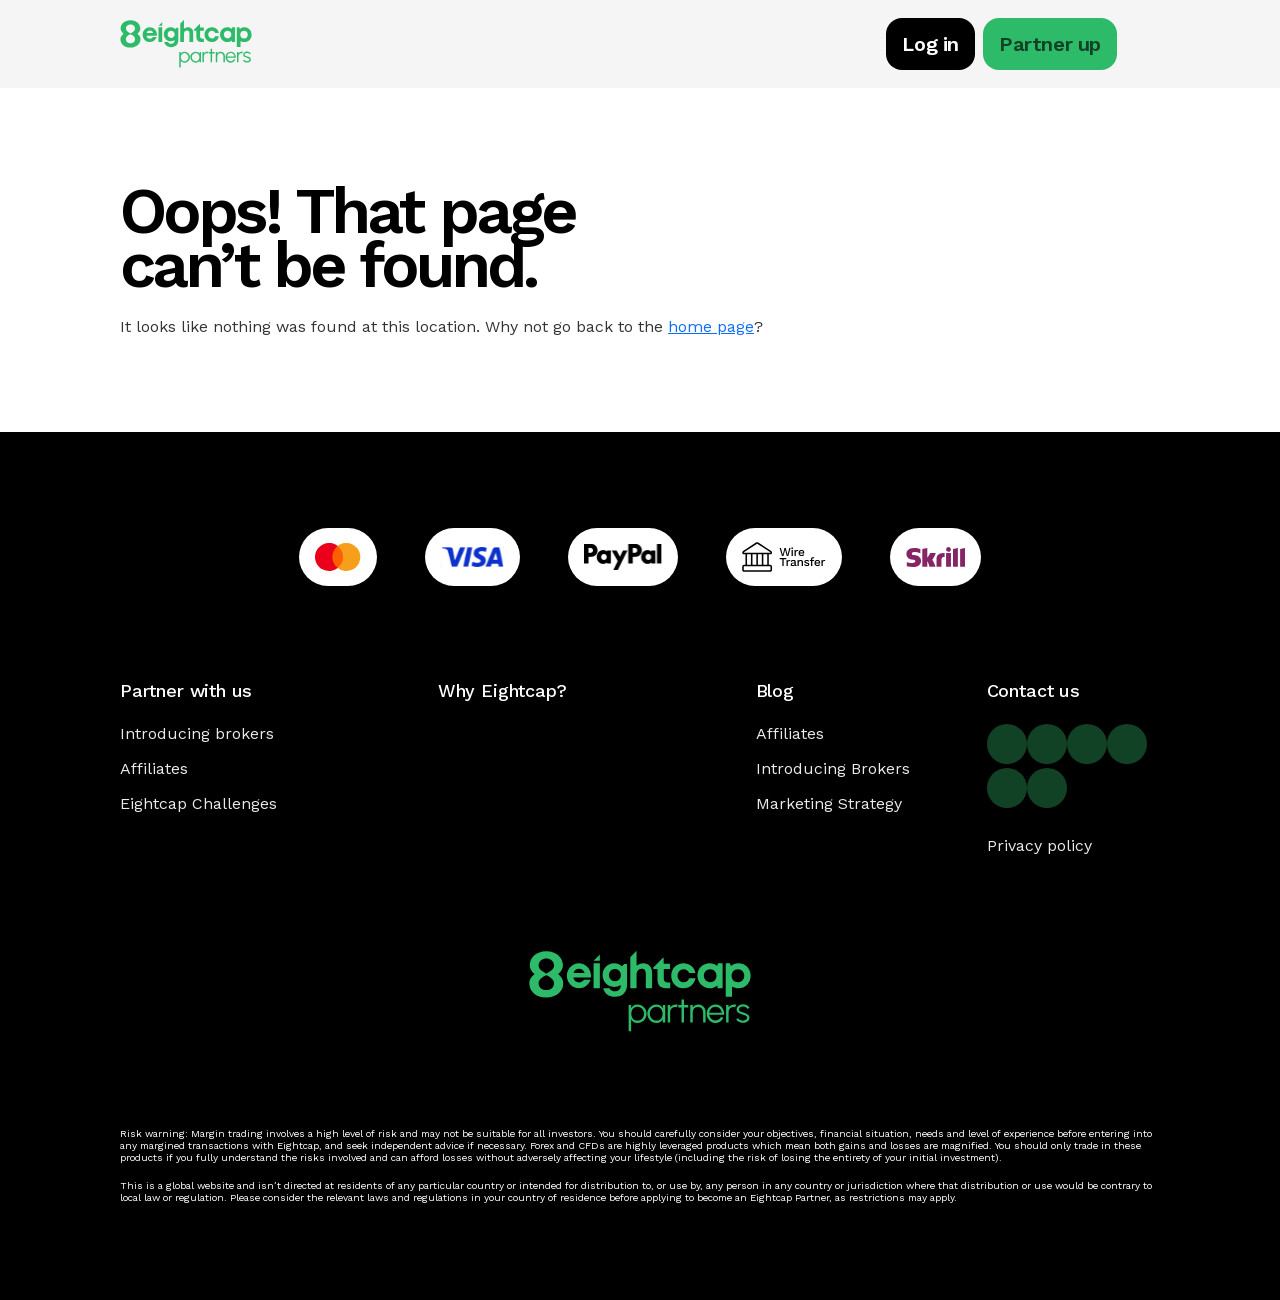  Describe the element at coordinates (198, 803) in the screenshot. I see `Eightcap Challenges` at that location.